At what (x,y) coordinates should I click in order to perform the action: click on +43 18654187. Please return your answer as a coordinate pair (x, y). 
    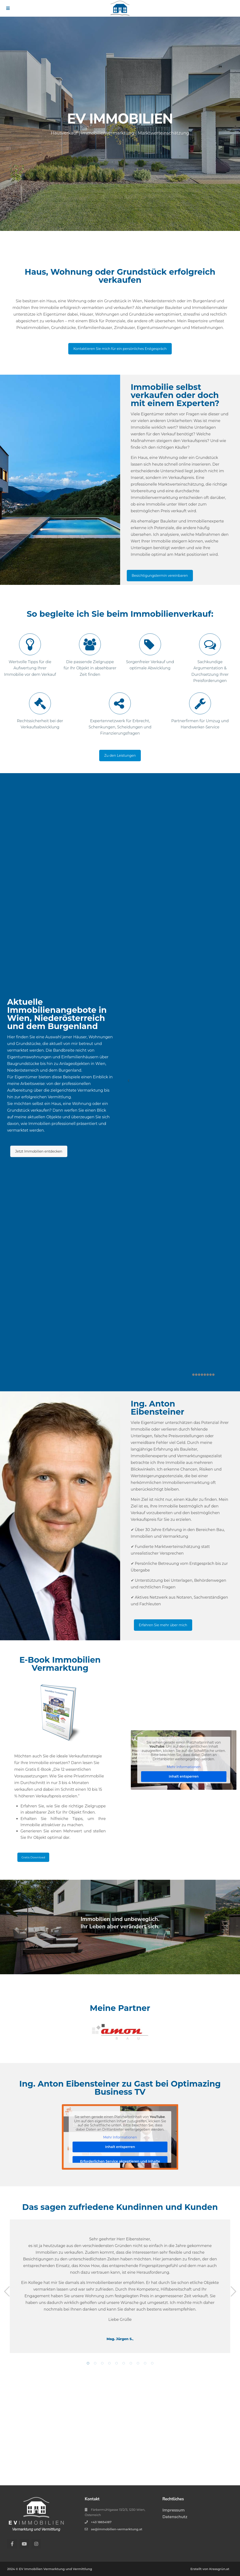
    Looking at the image, I should click on (101, 2522).